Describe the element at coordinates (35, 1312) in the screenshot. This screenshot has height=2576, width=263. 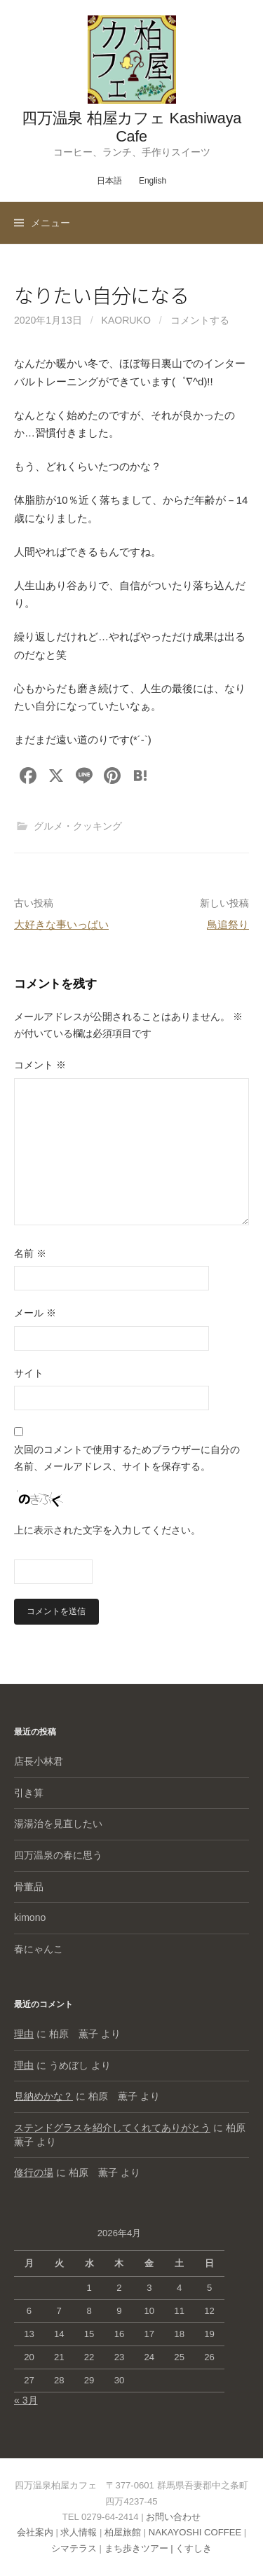
I see `メール` at that location.